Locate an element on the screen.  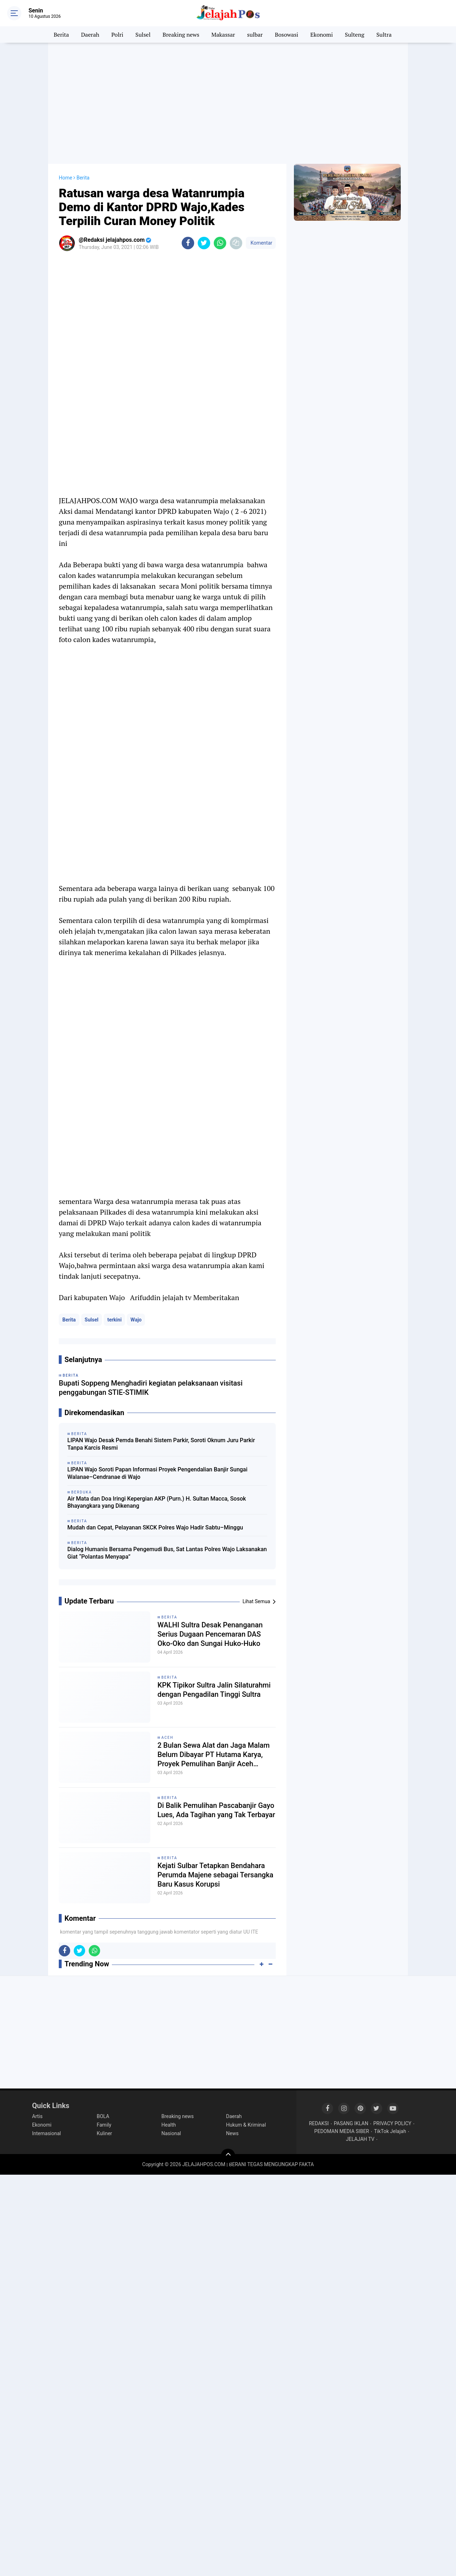
Air Mata dan Doa Iringi Kepergian AKP (Purn.) H. Sultan Macca, Sosok Bhayangkara yang Dikenang is located at coordinates (156, 1502).